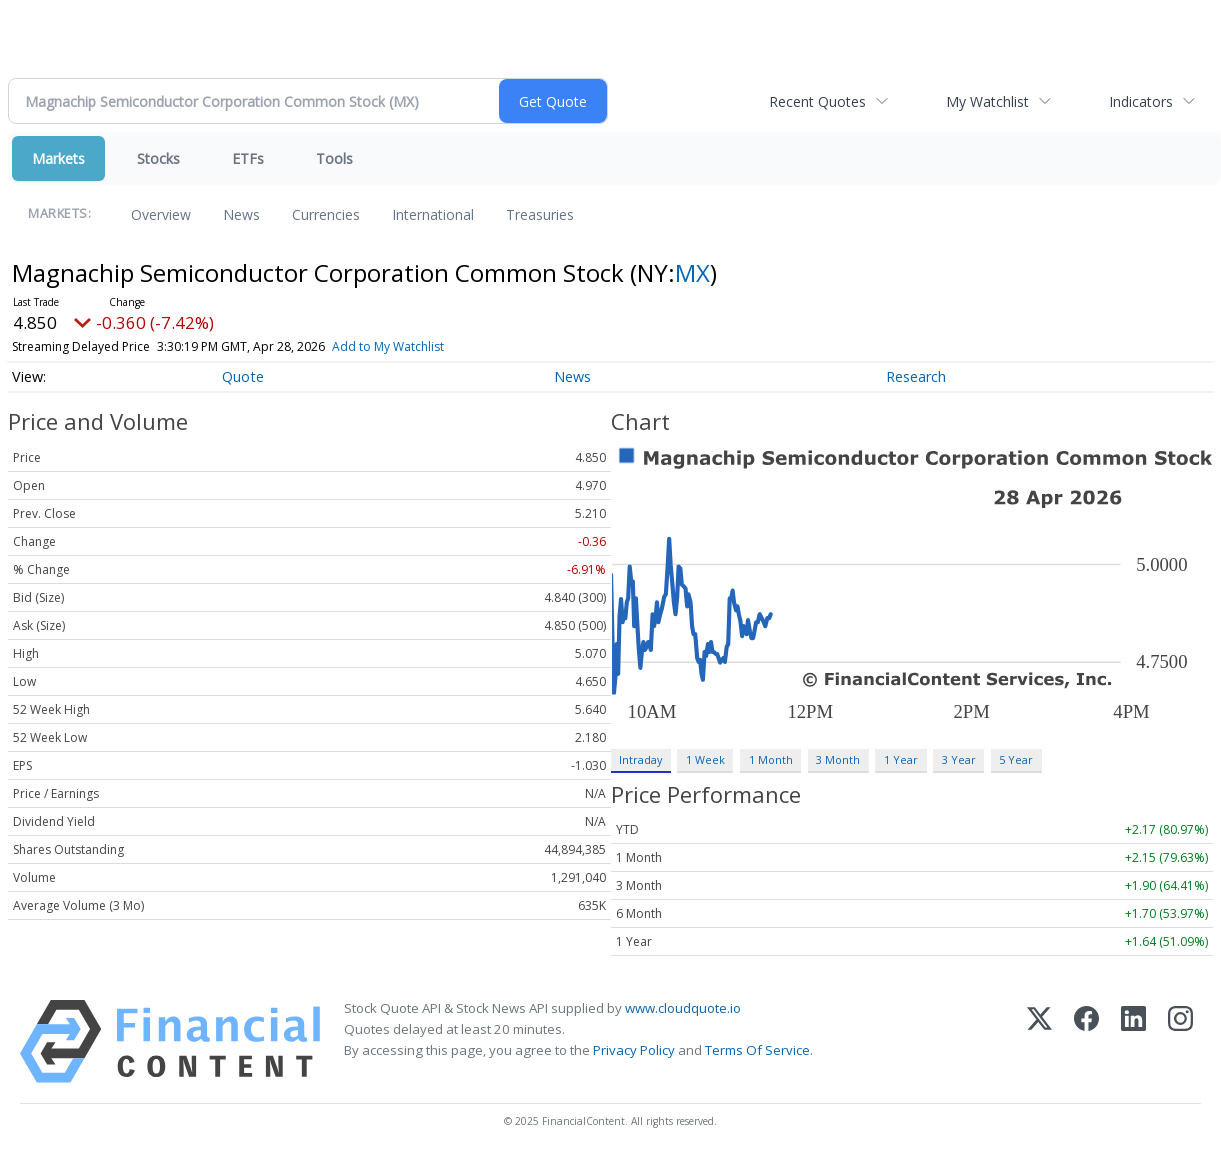  What do you see at coordinates (1086, 1041) in the screenshot?
I see `[Facebook]` at bounding box center [1086, 1041].